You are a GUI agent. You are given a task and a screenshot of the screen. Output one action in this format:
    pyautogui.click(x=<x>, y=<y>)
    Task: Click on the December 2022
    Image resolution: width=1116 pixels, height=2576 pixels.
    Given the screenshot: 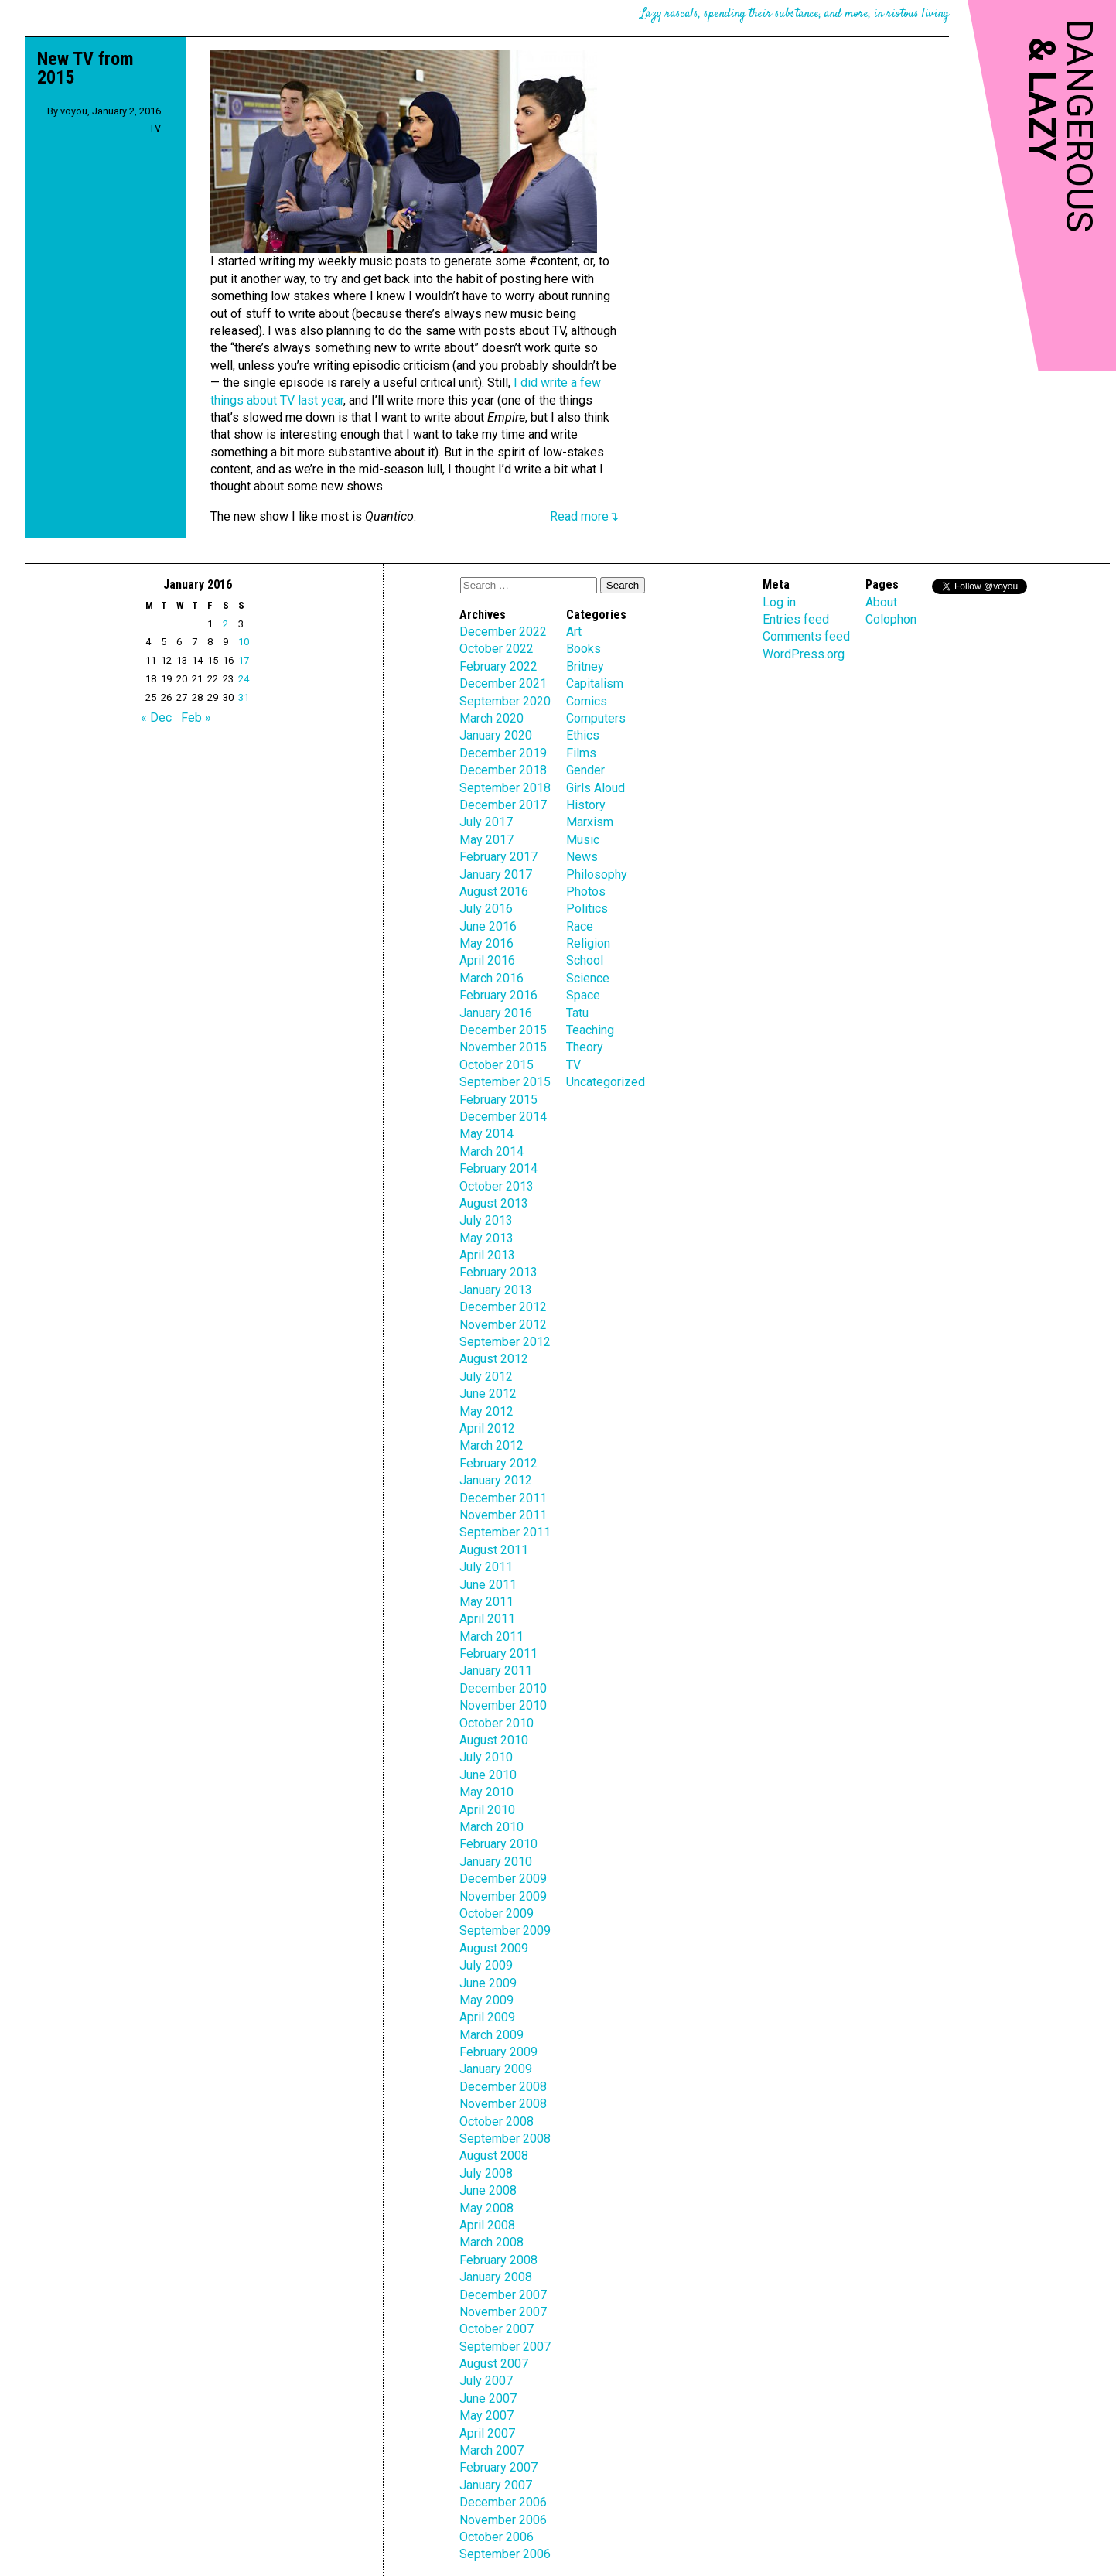 What is the action you would take?
    pyautogui.click(x=503, y=631)
    